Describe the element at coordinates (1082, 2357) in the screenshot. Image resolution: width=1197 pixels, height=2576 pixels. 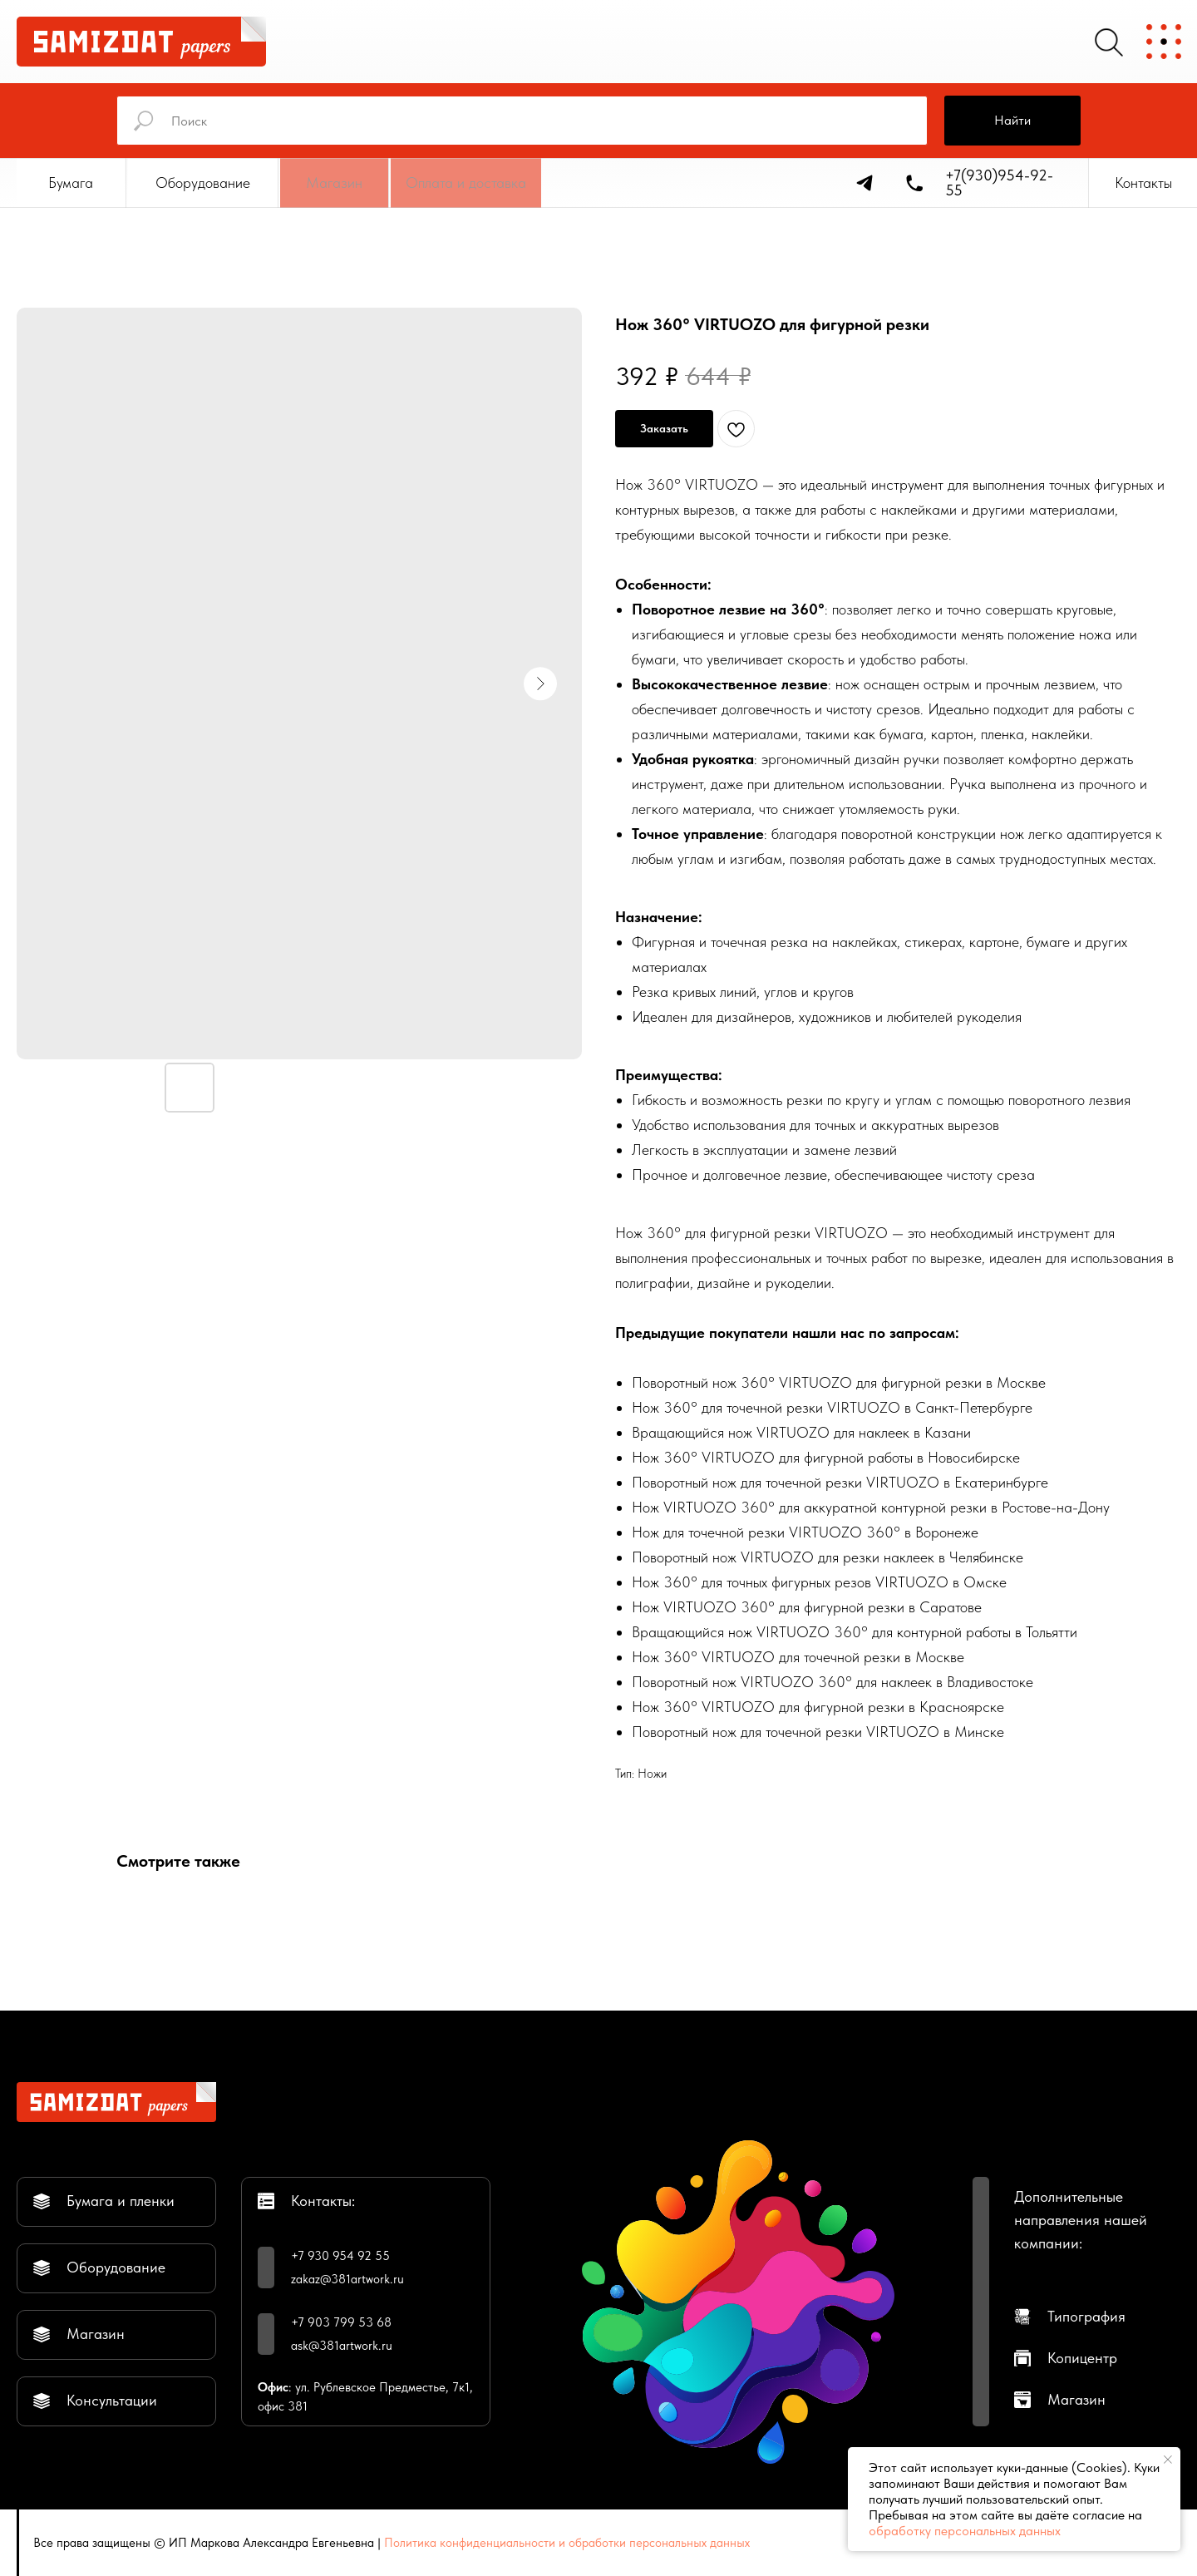
I see `Копицентр` at that location.